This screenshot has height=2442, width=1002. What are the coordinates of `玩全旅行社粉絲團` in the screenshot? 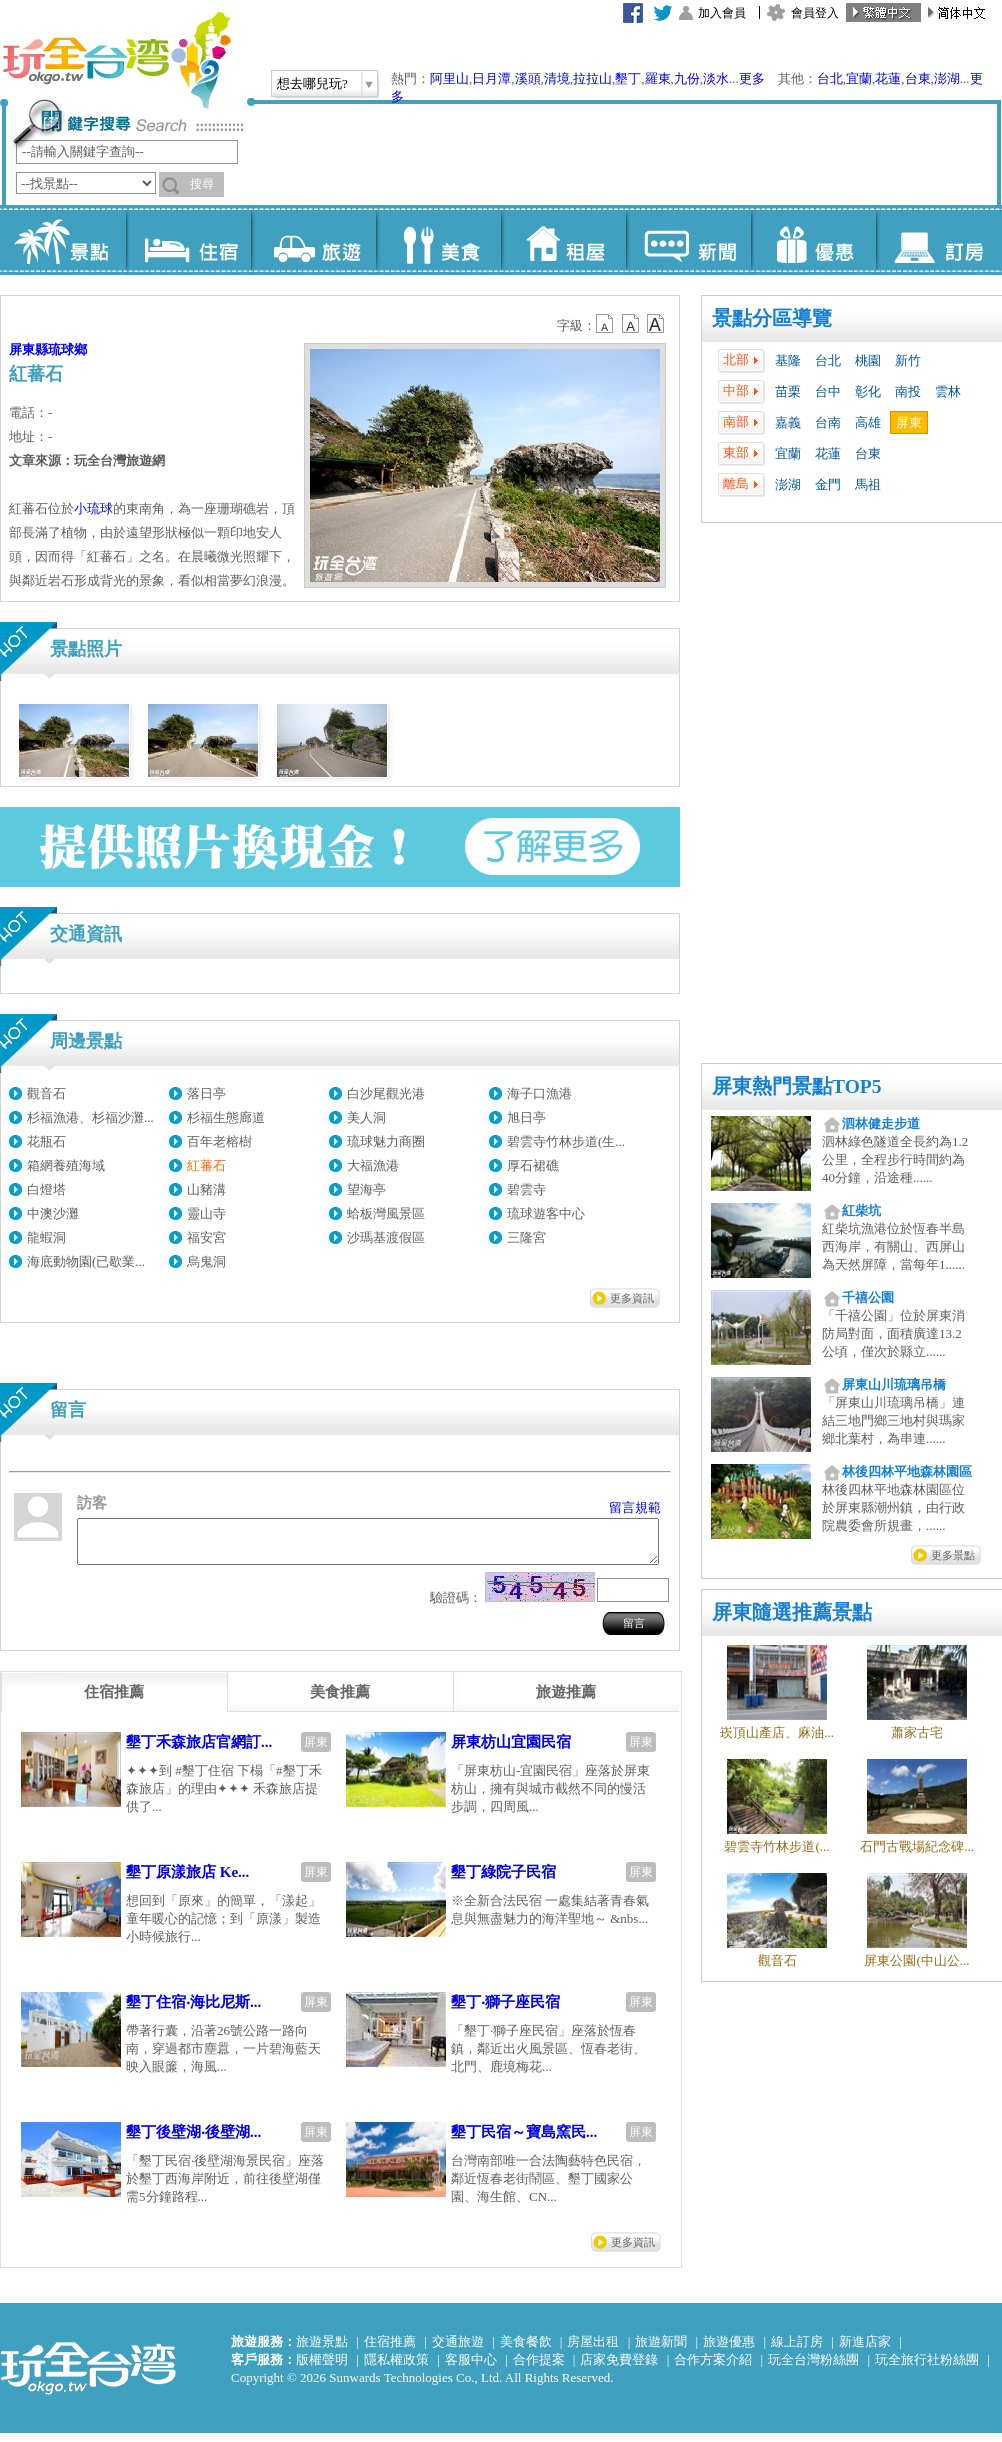 It's located at (927, 2368).